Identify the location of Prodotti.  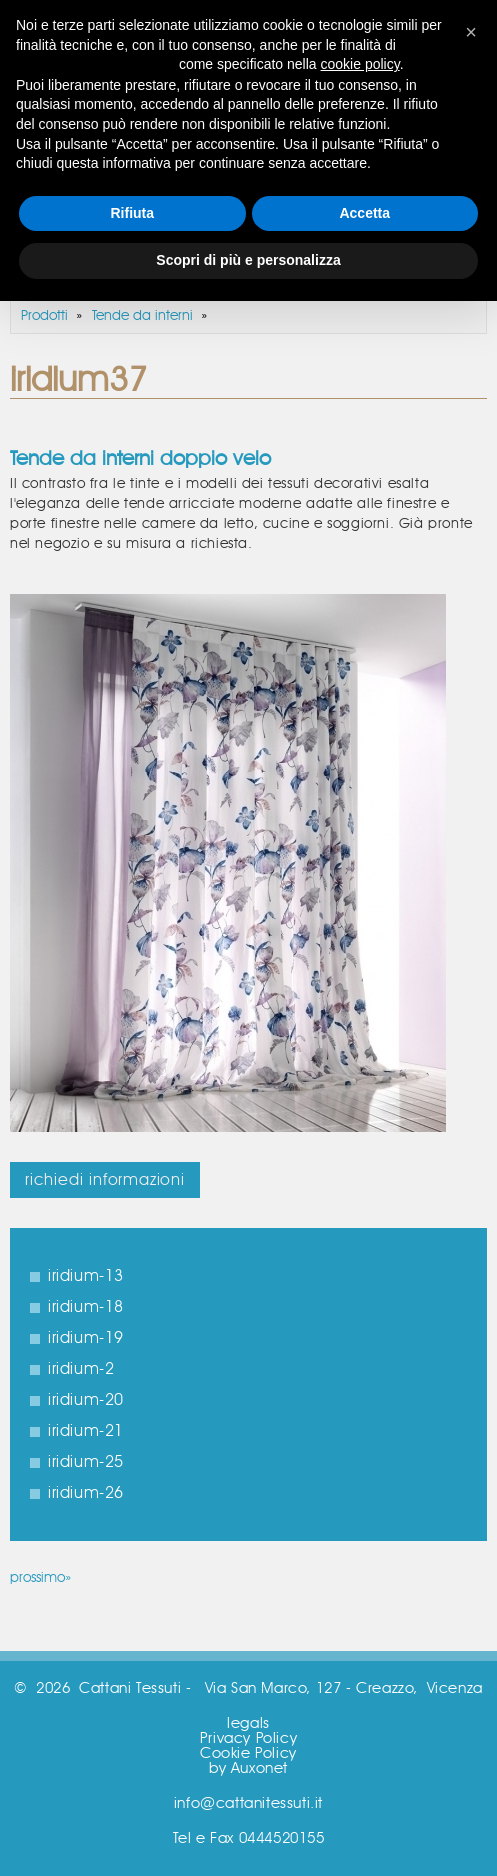
(44, 316).